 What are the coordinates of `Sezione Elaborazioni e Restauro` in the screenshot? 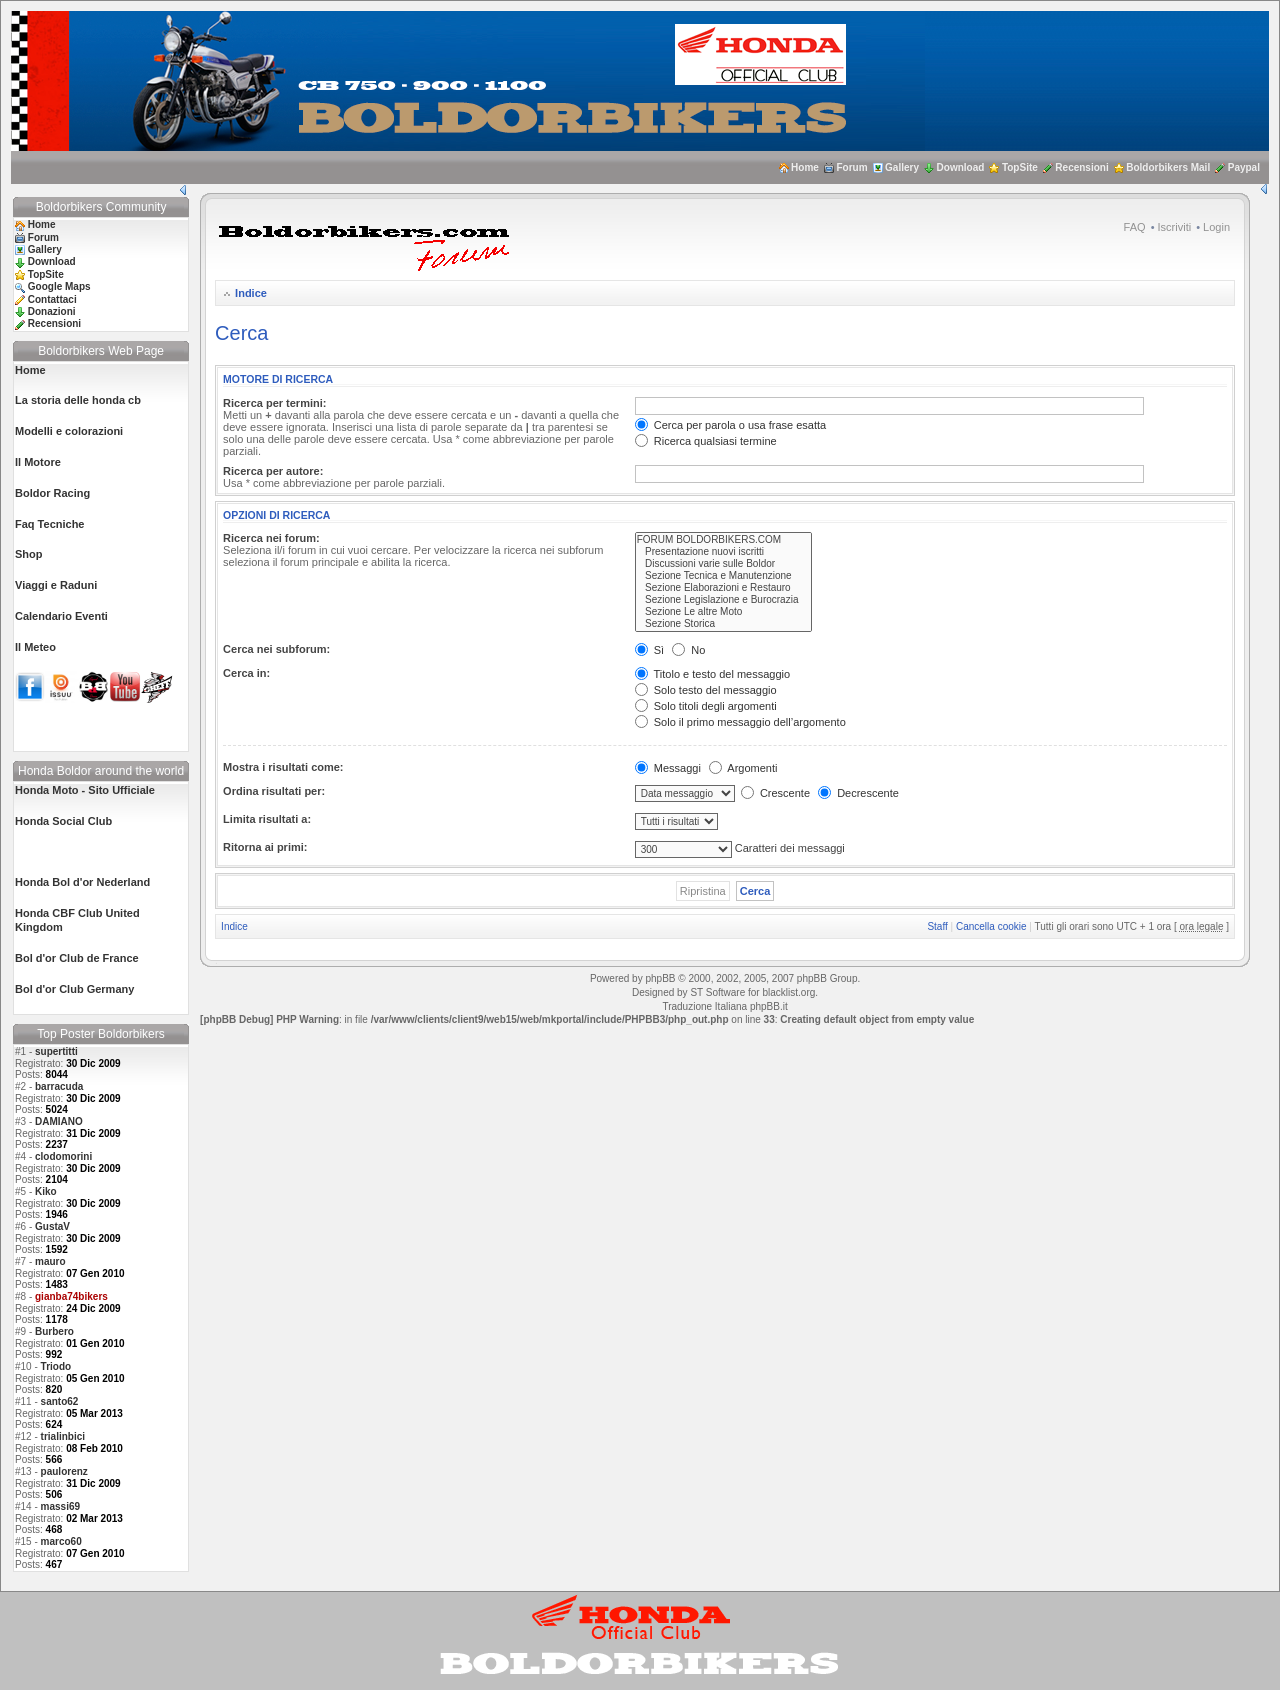 It's located at (724, 588).